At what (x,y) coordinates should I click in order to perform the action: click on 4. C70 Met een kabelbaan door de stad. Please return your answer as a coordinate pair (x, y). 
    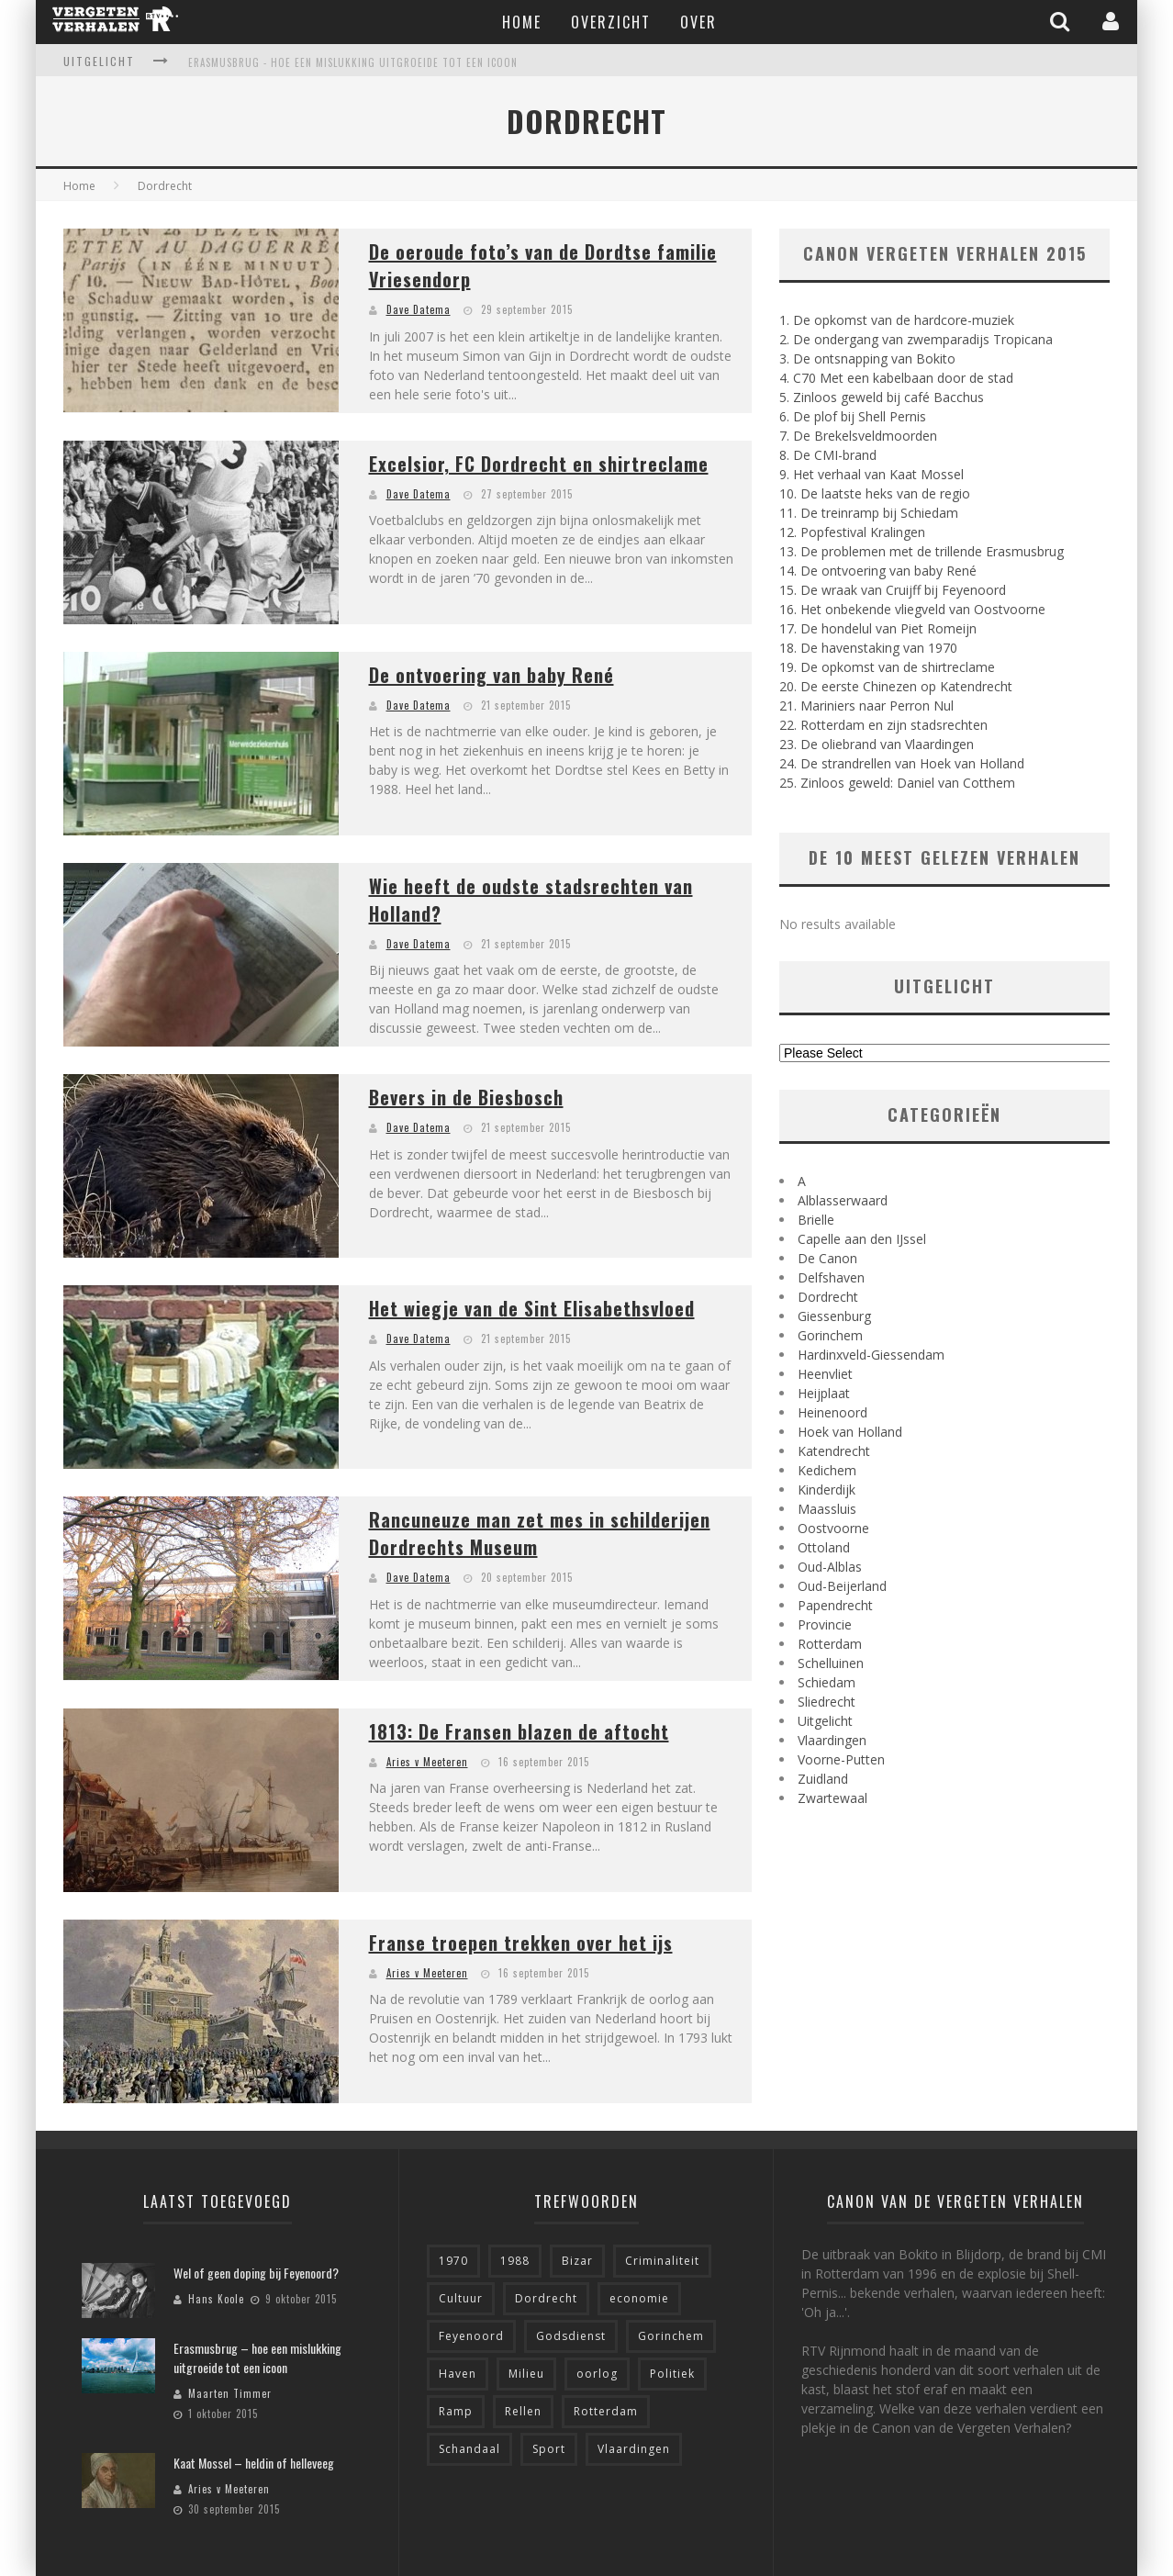
    Looking at the image, I should click on (896, 377).